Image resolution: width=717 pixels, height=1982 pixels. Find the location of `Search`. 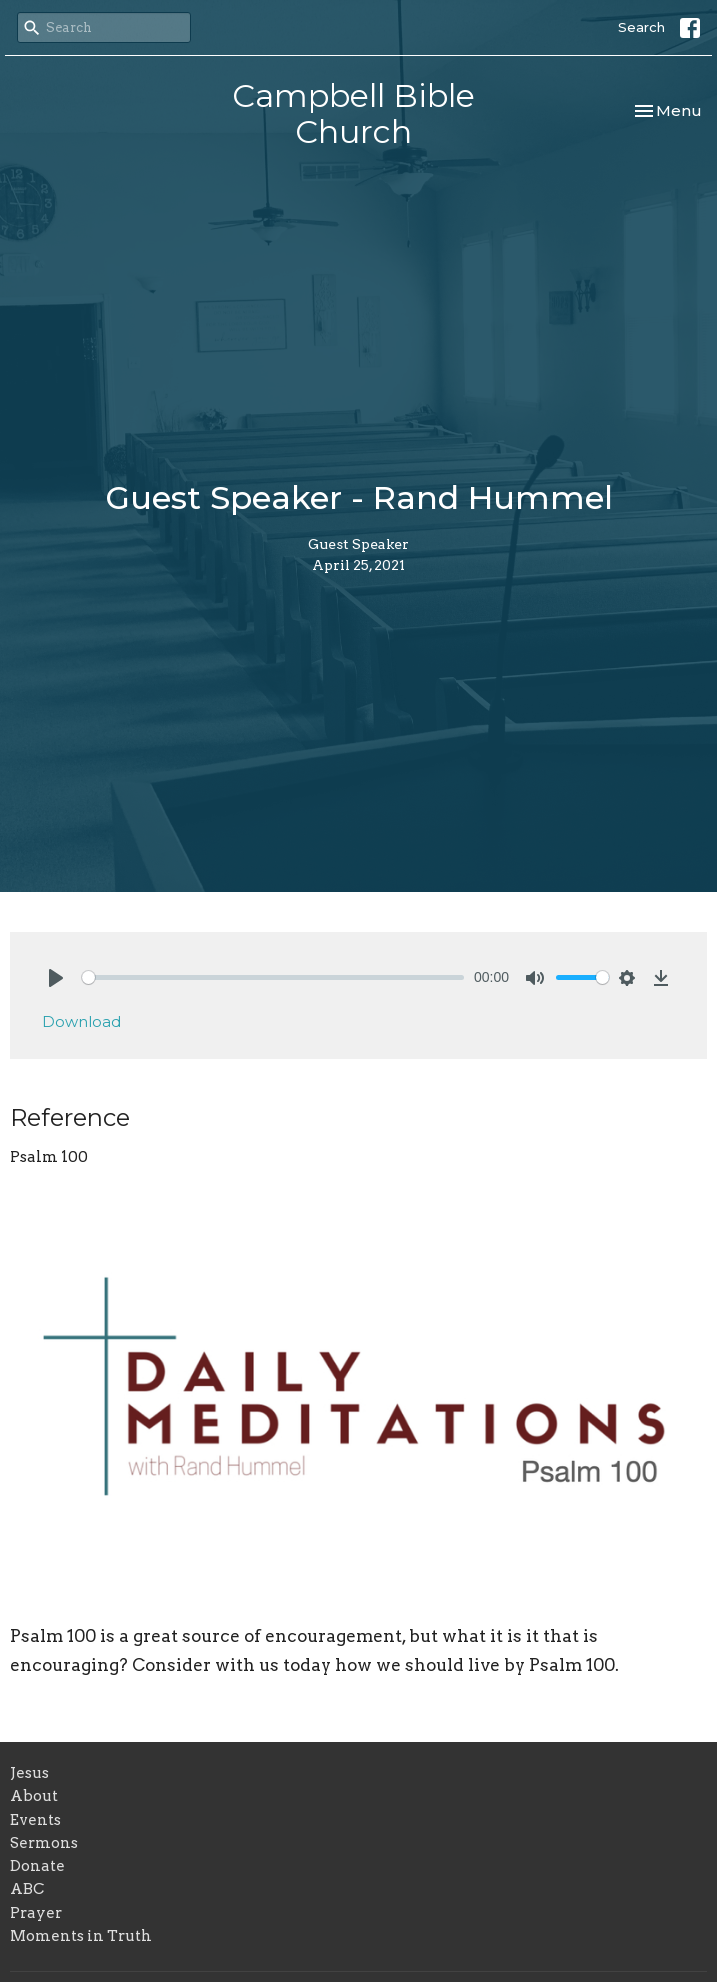

Search is located at coordinates (641, 27).